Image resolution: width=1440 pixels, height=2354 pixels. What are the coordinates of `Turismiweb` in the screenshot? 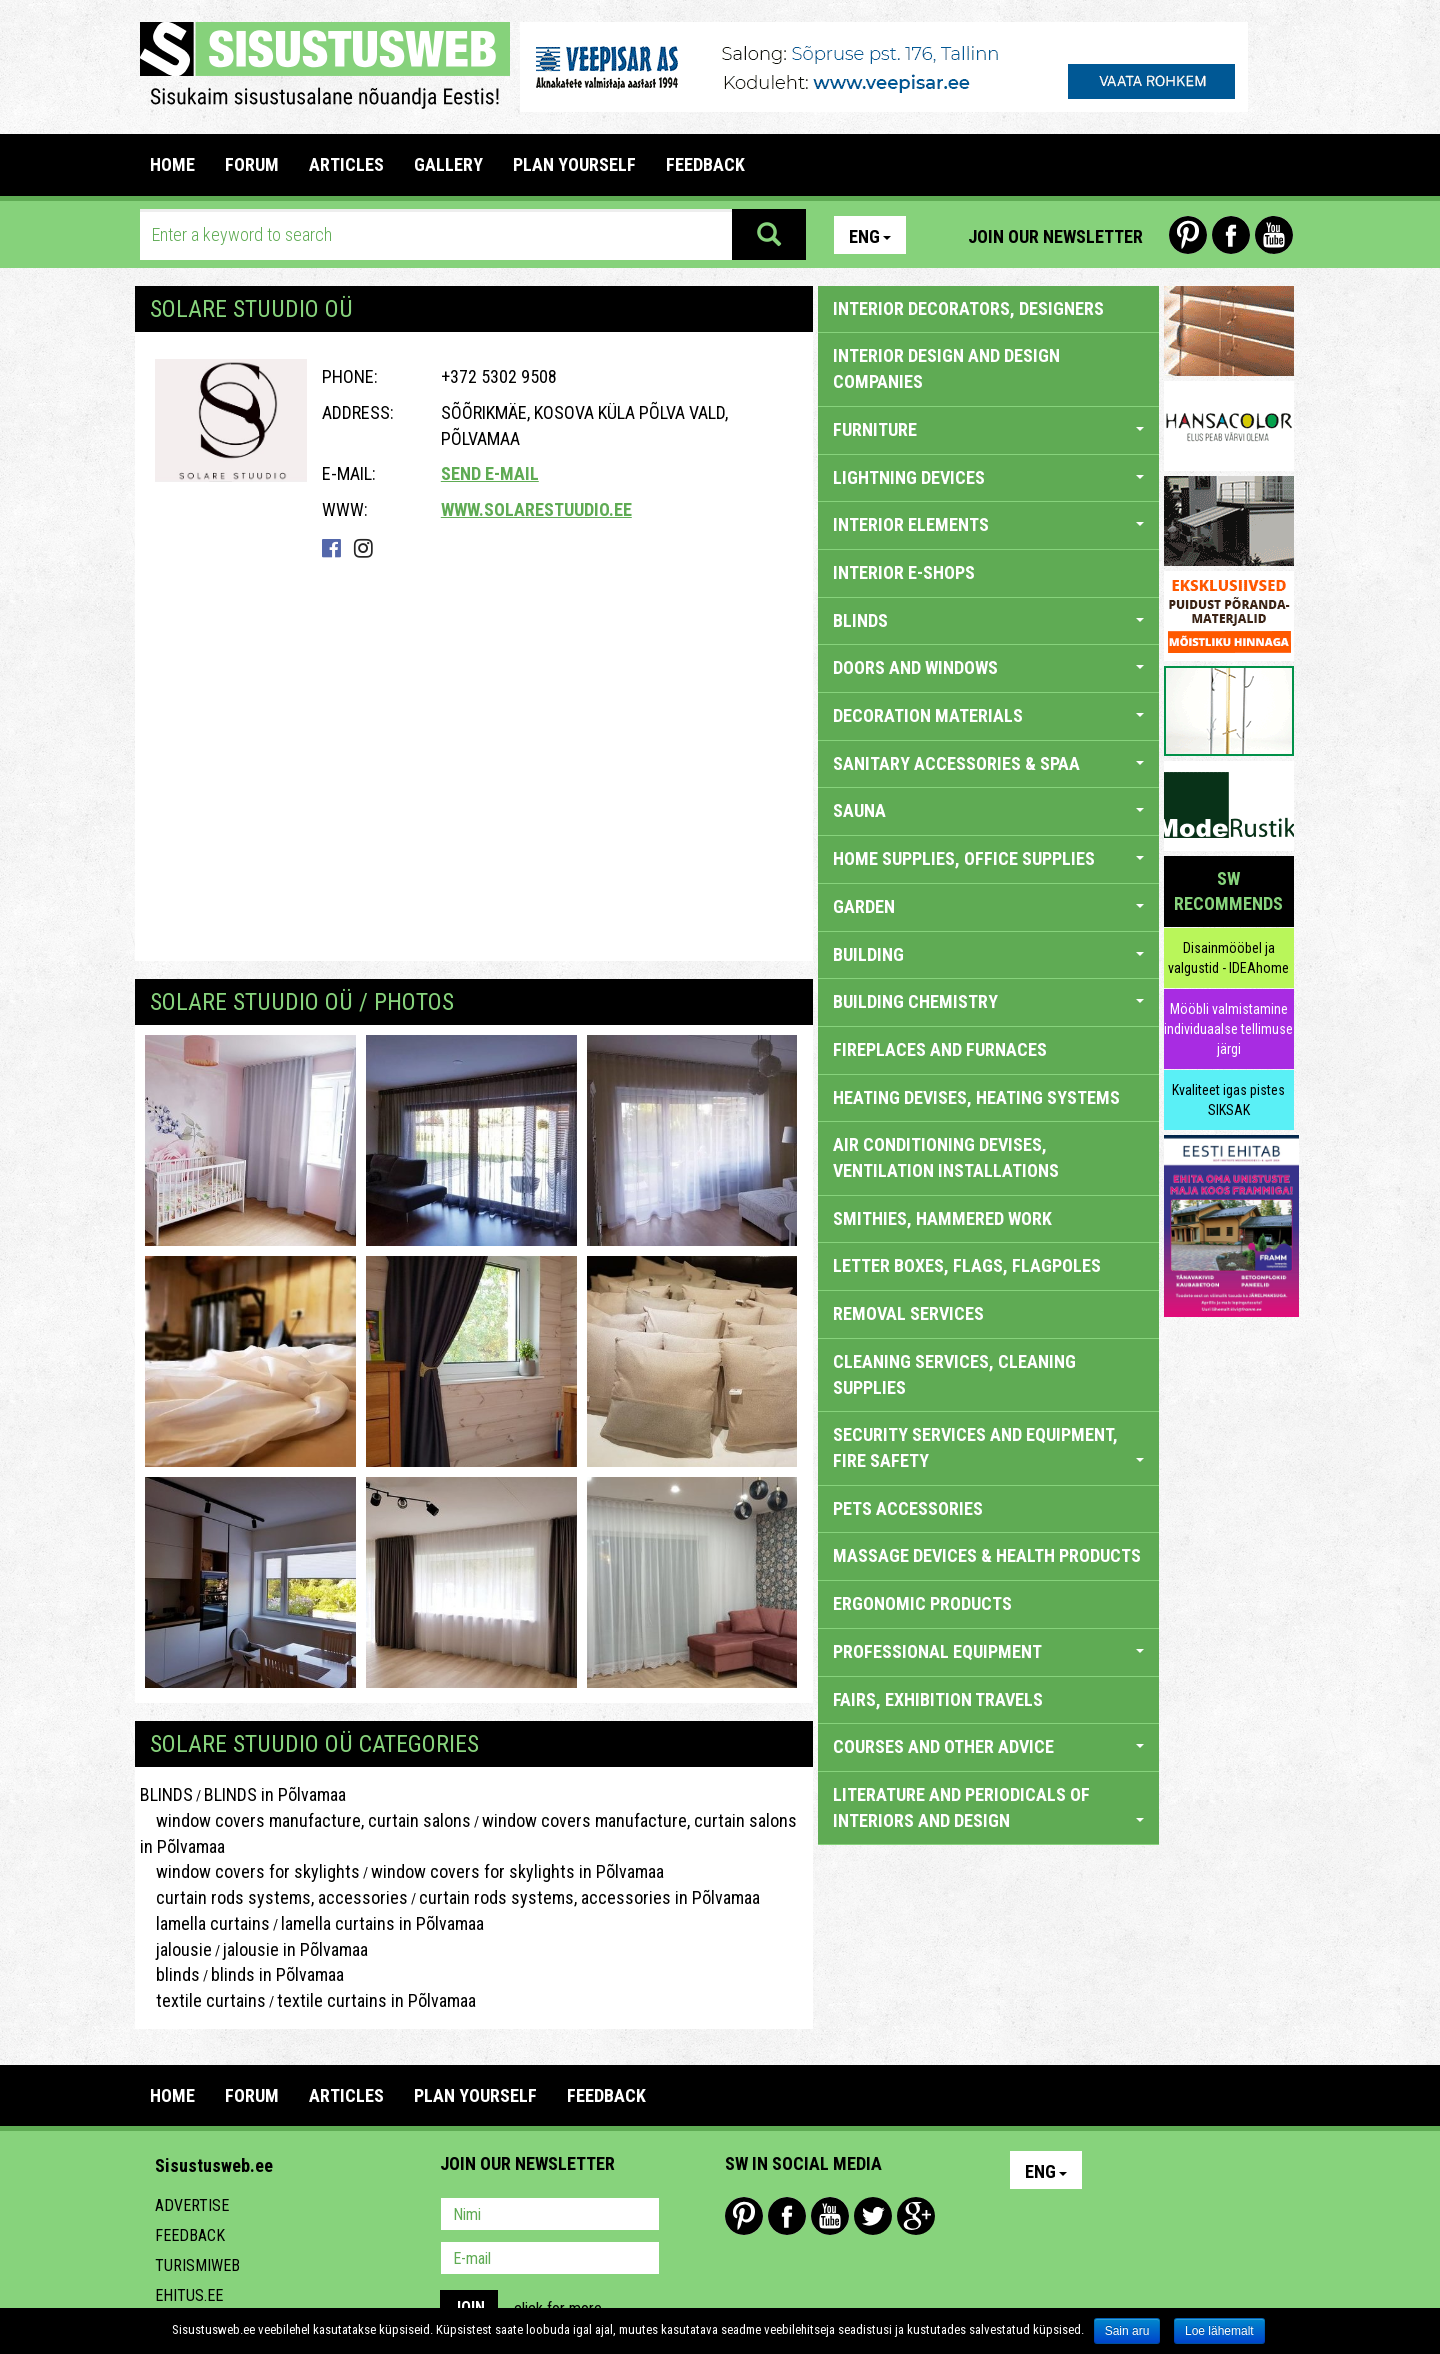 It's located at (197, 2265).